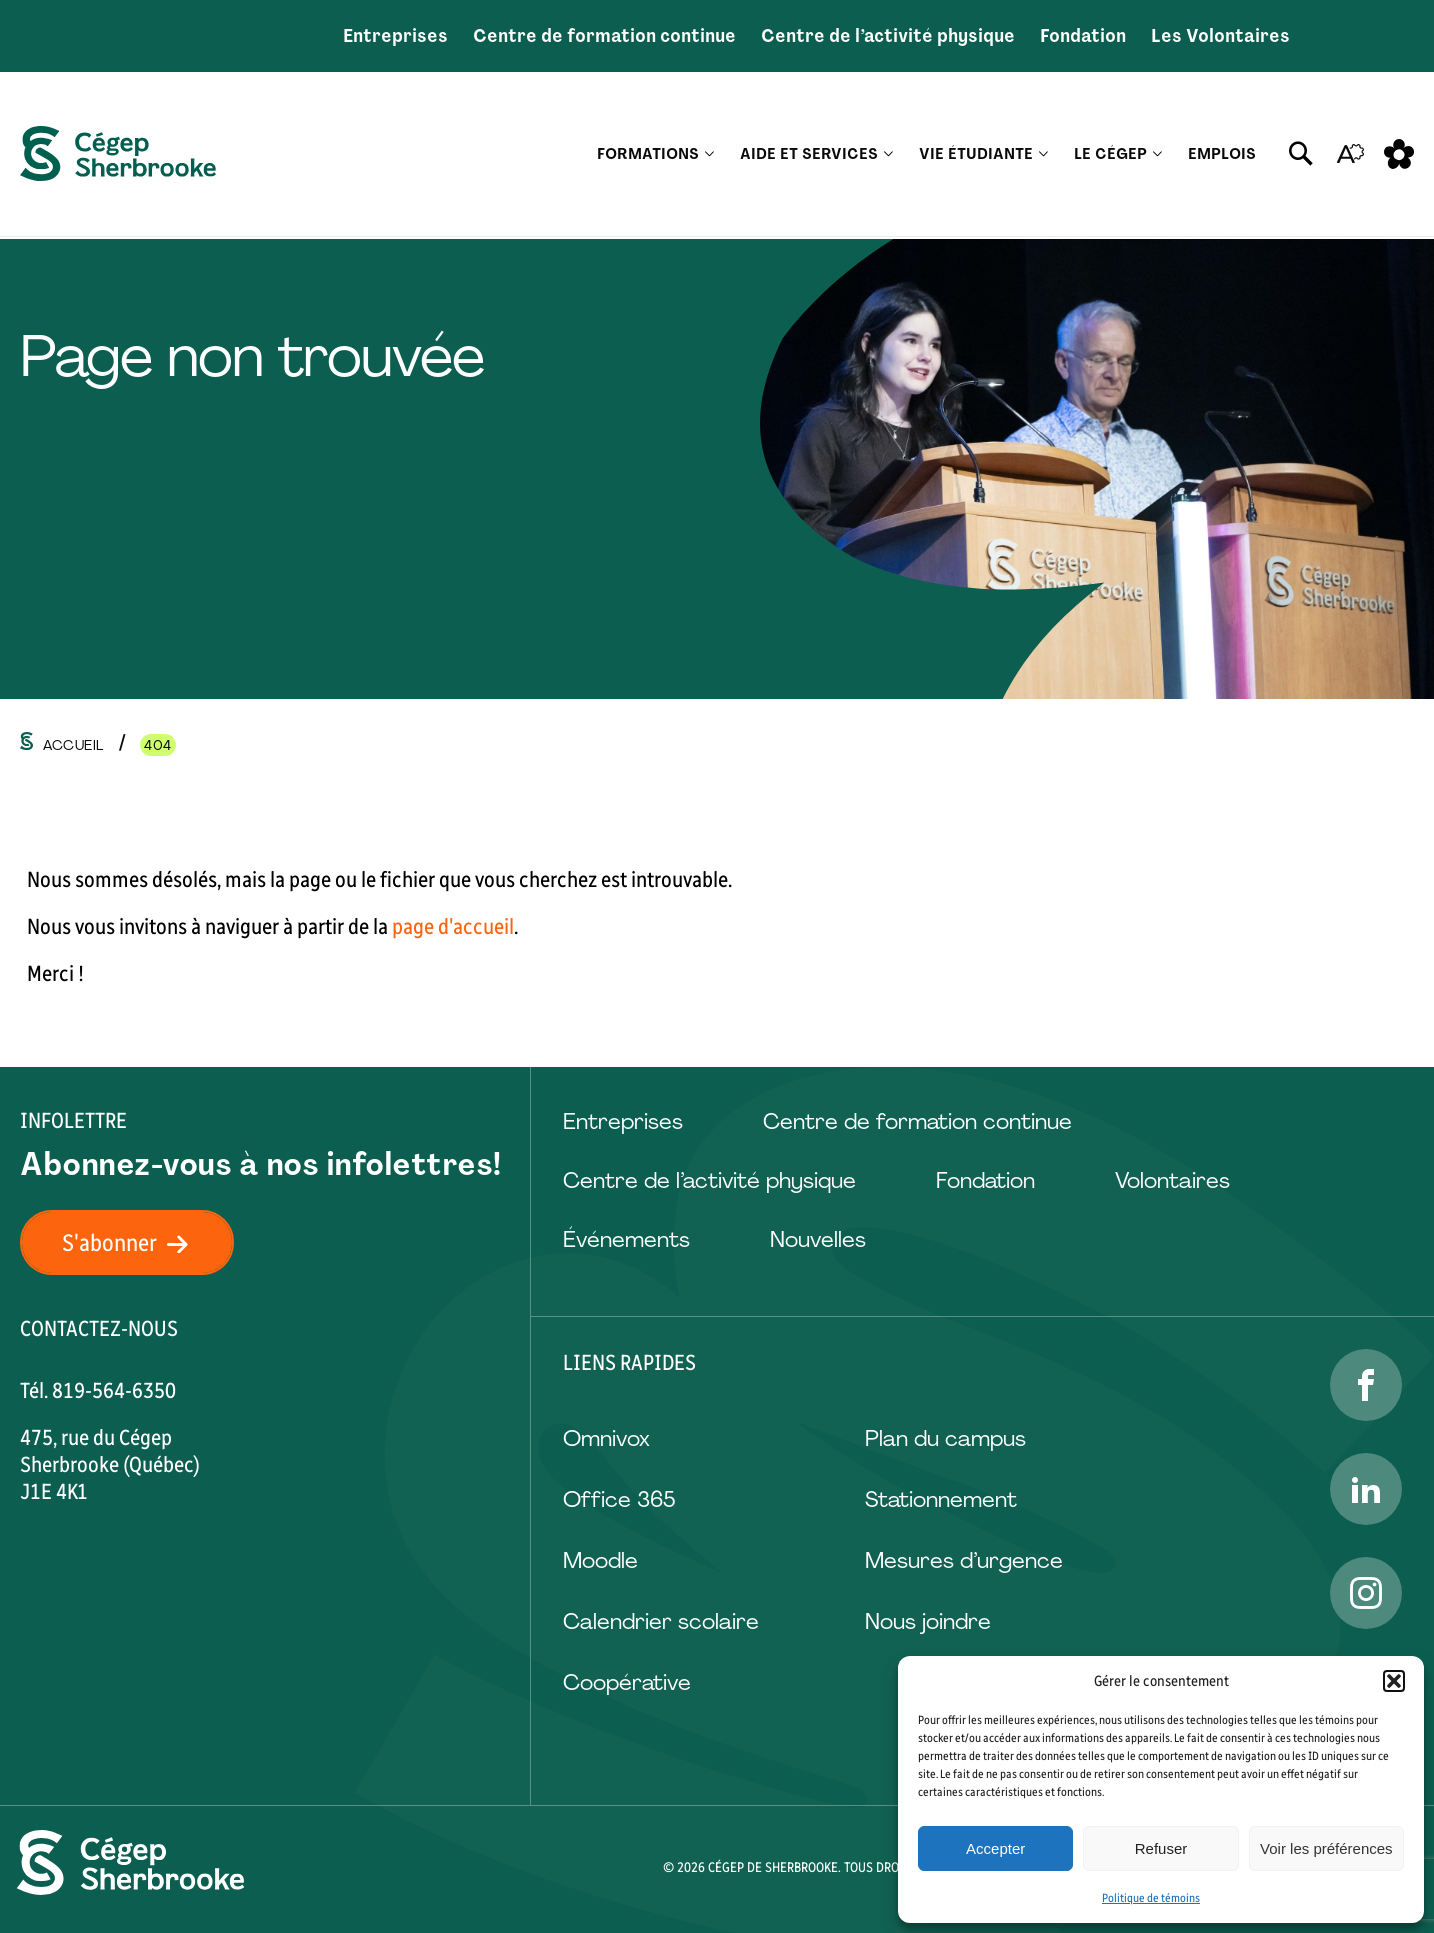 This screenshot has width=1434, height=1933. I want to click on Nous joindre, so click(928, 1621).